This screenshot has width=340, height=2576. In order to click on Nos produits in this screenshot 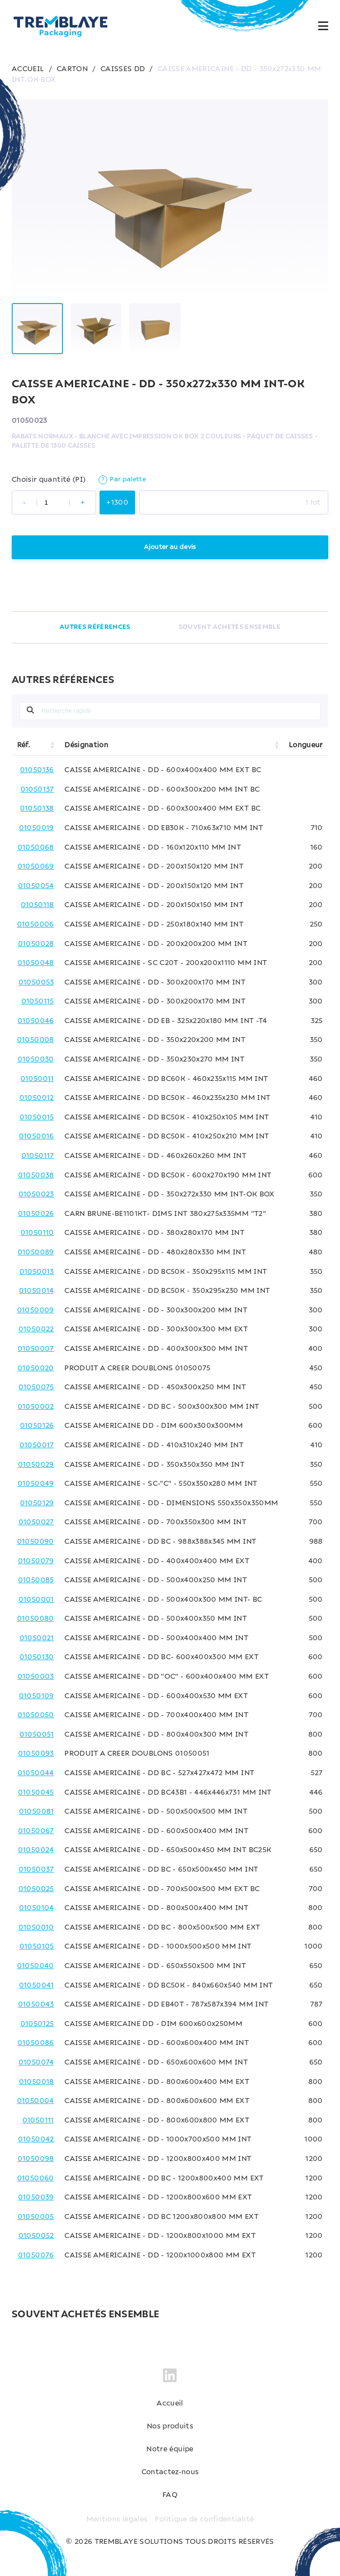, I will do `click(170, 2426)`.